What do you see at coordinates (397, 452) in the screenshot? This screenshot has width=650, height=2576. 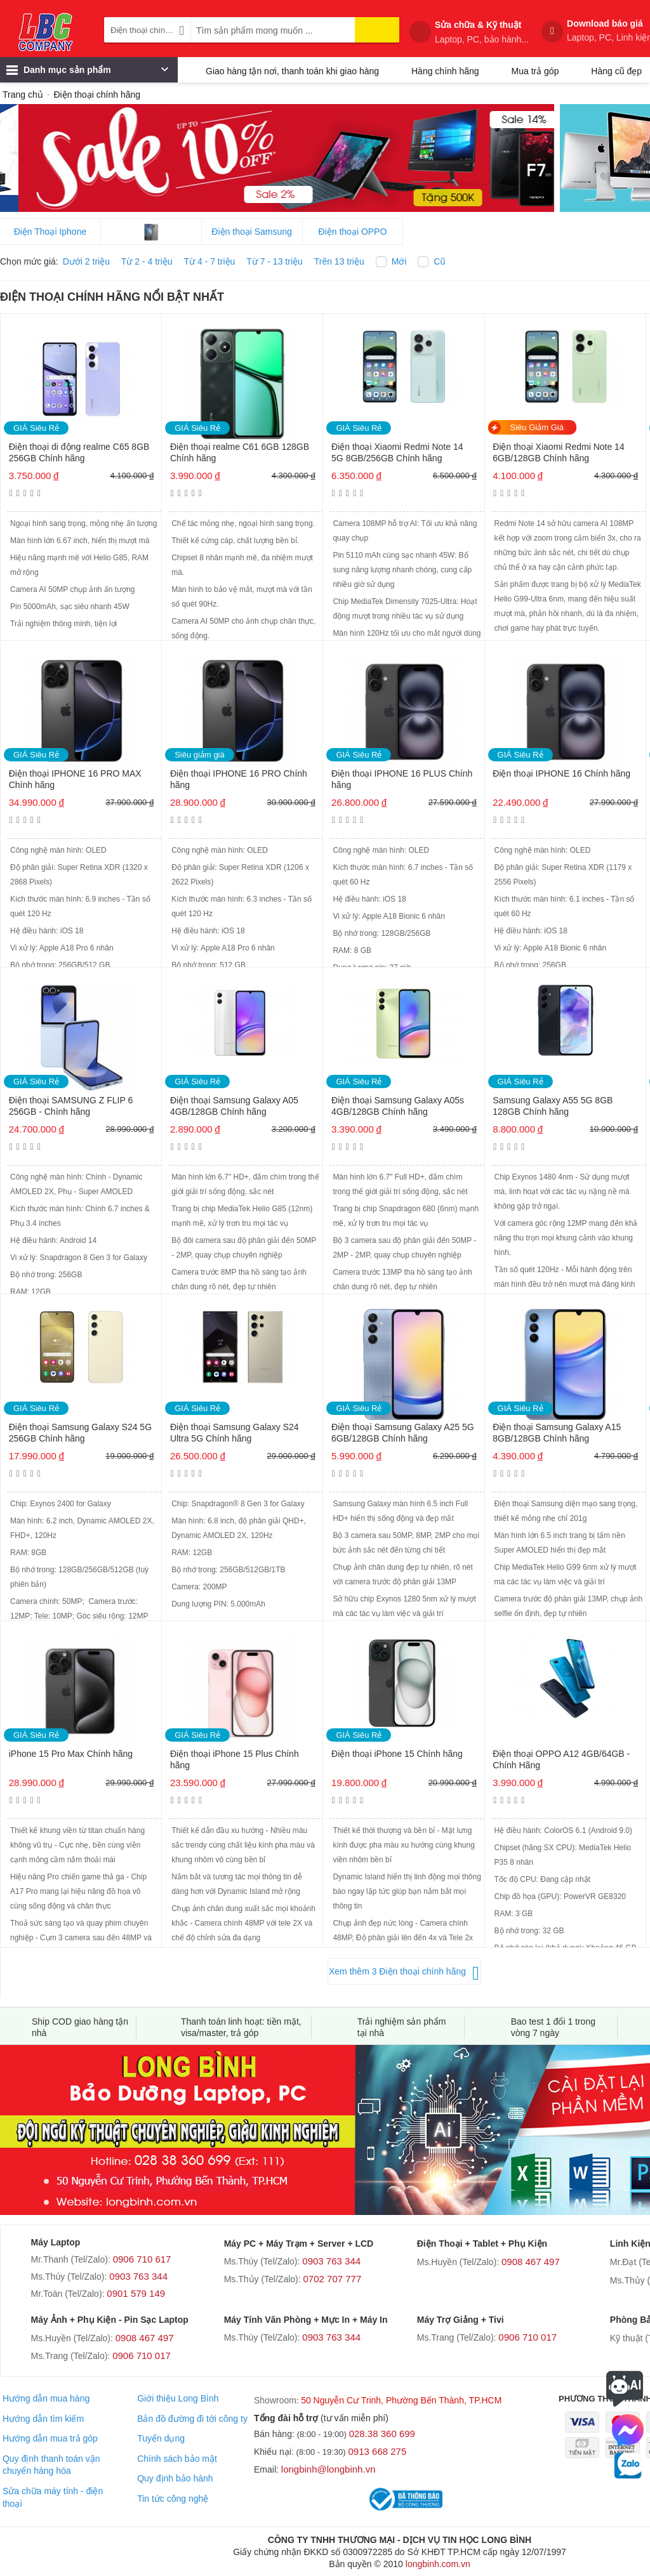 I see `Điện thoại Xiaomi Redmi Note 14 5G 8GB/256GB Chính hãng` at bounding box center [397, 452].